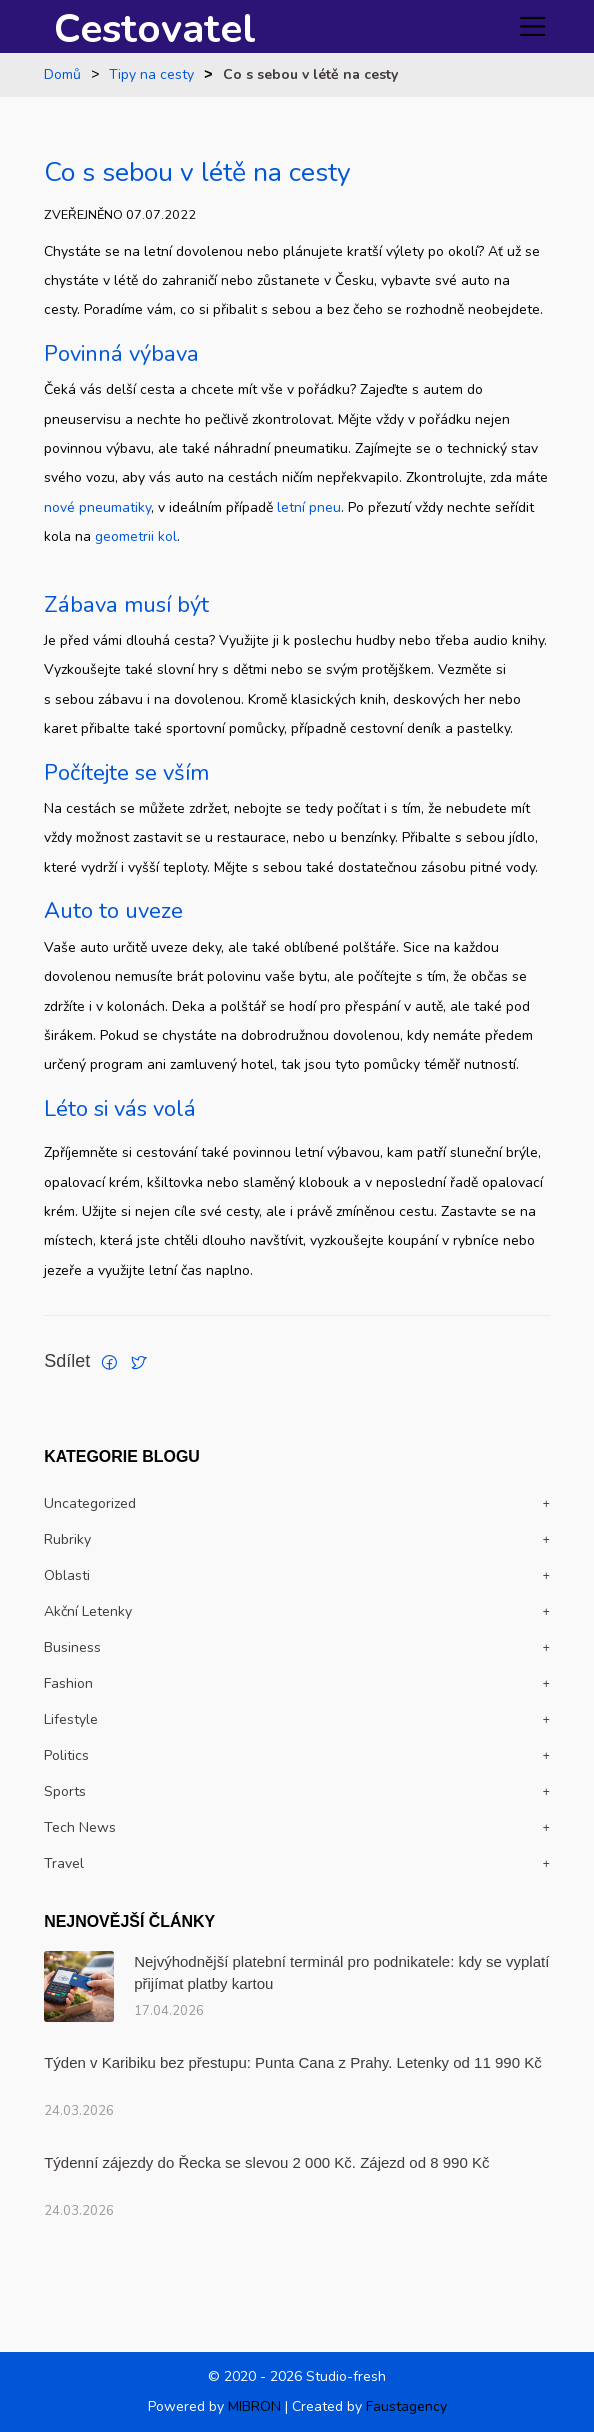 The image size is (594, 2432). What do you see at coordinates (64, 1863) in the screenshot?
I see `travel` at bounding box center [64, 1863].